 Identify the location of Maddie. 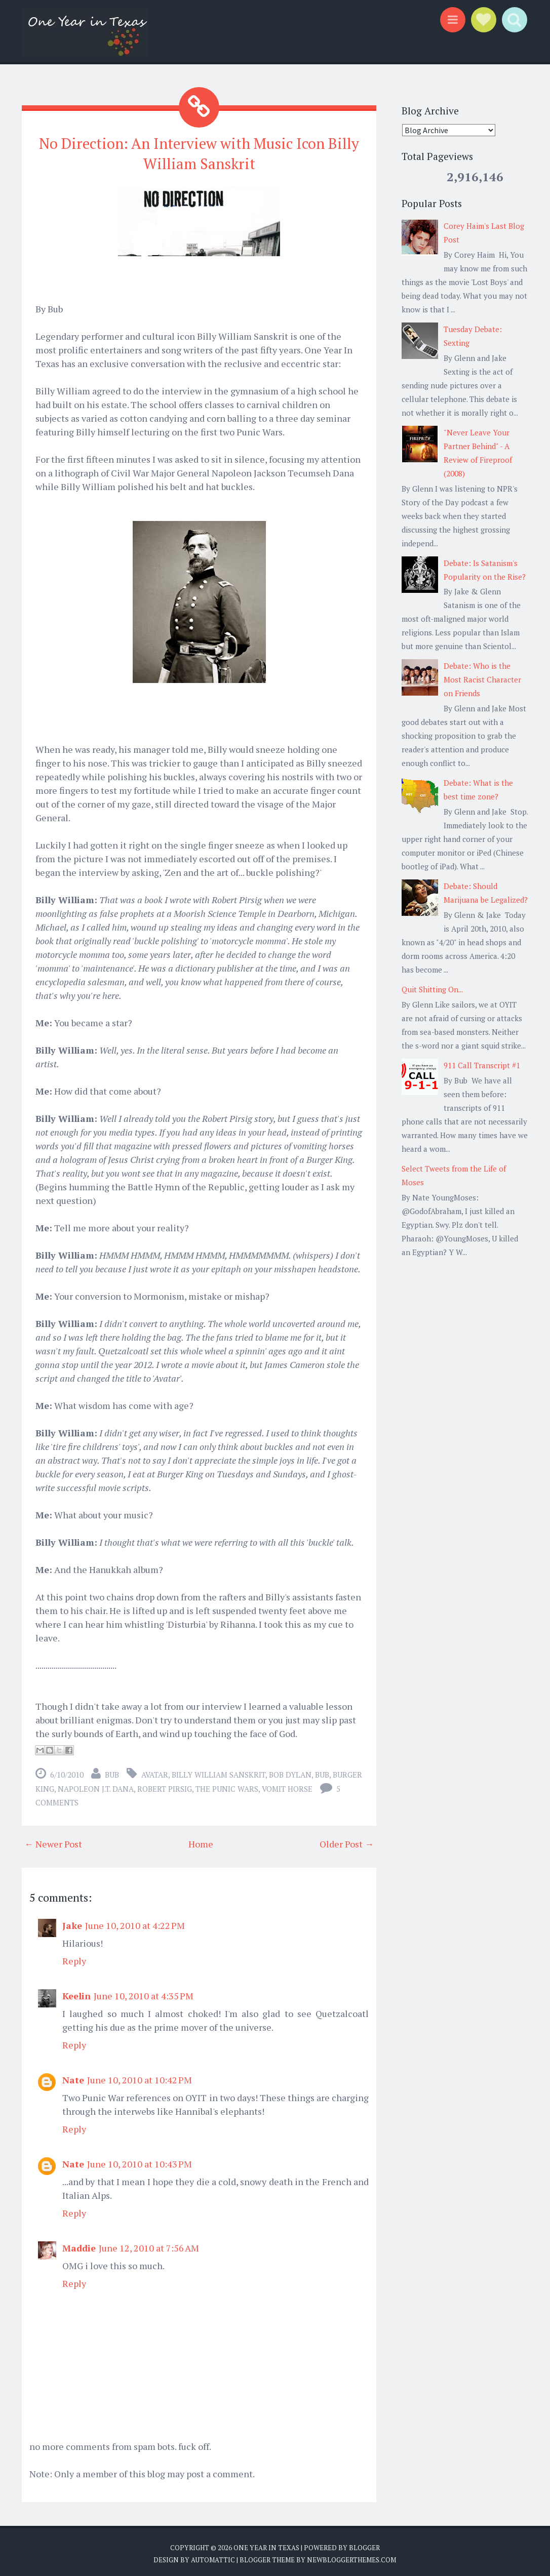
(79, 2244).